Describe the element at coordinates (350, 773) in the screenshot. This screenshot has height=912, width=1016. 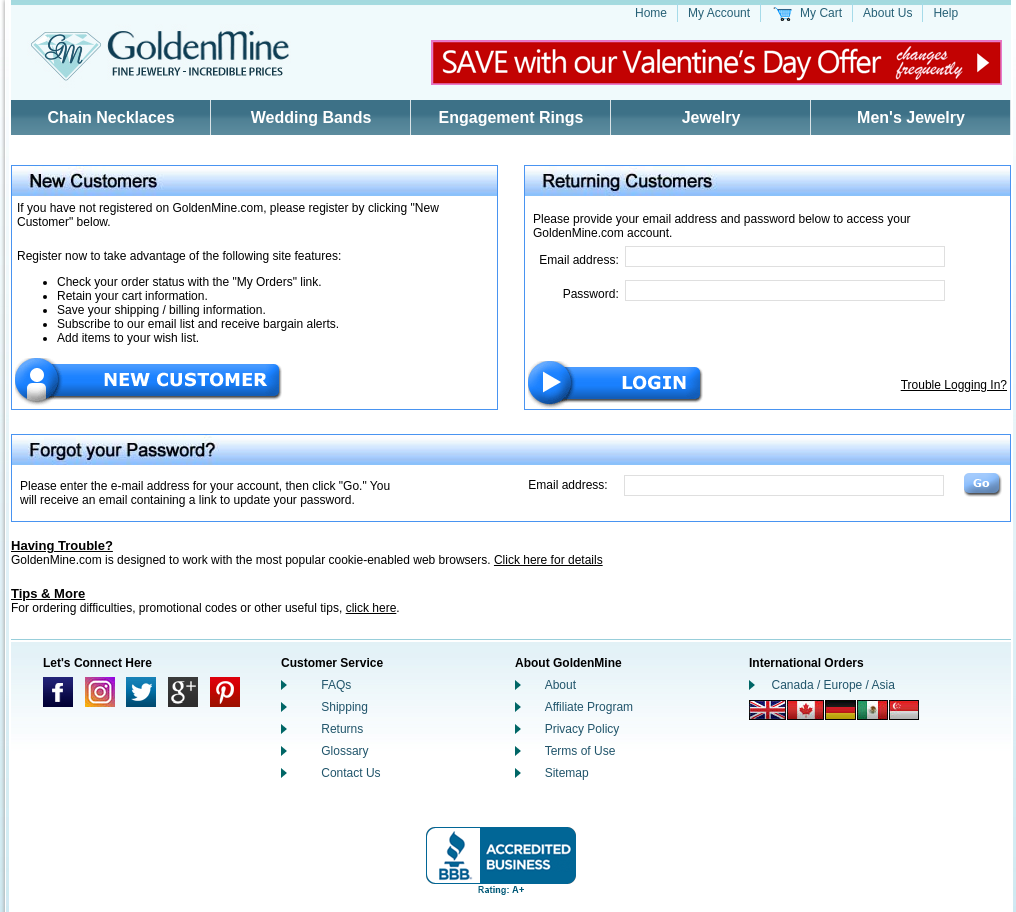
I see `Contact Us` at that location.